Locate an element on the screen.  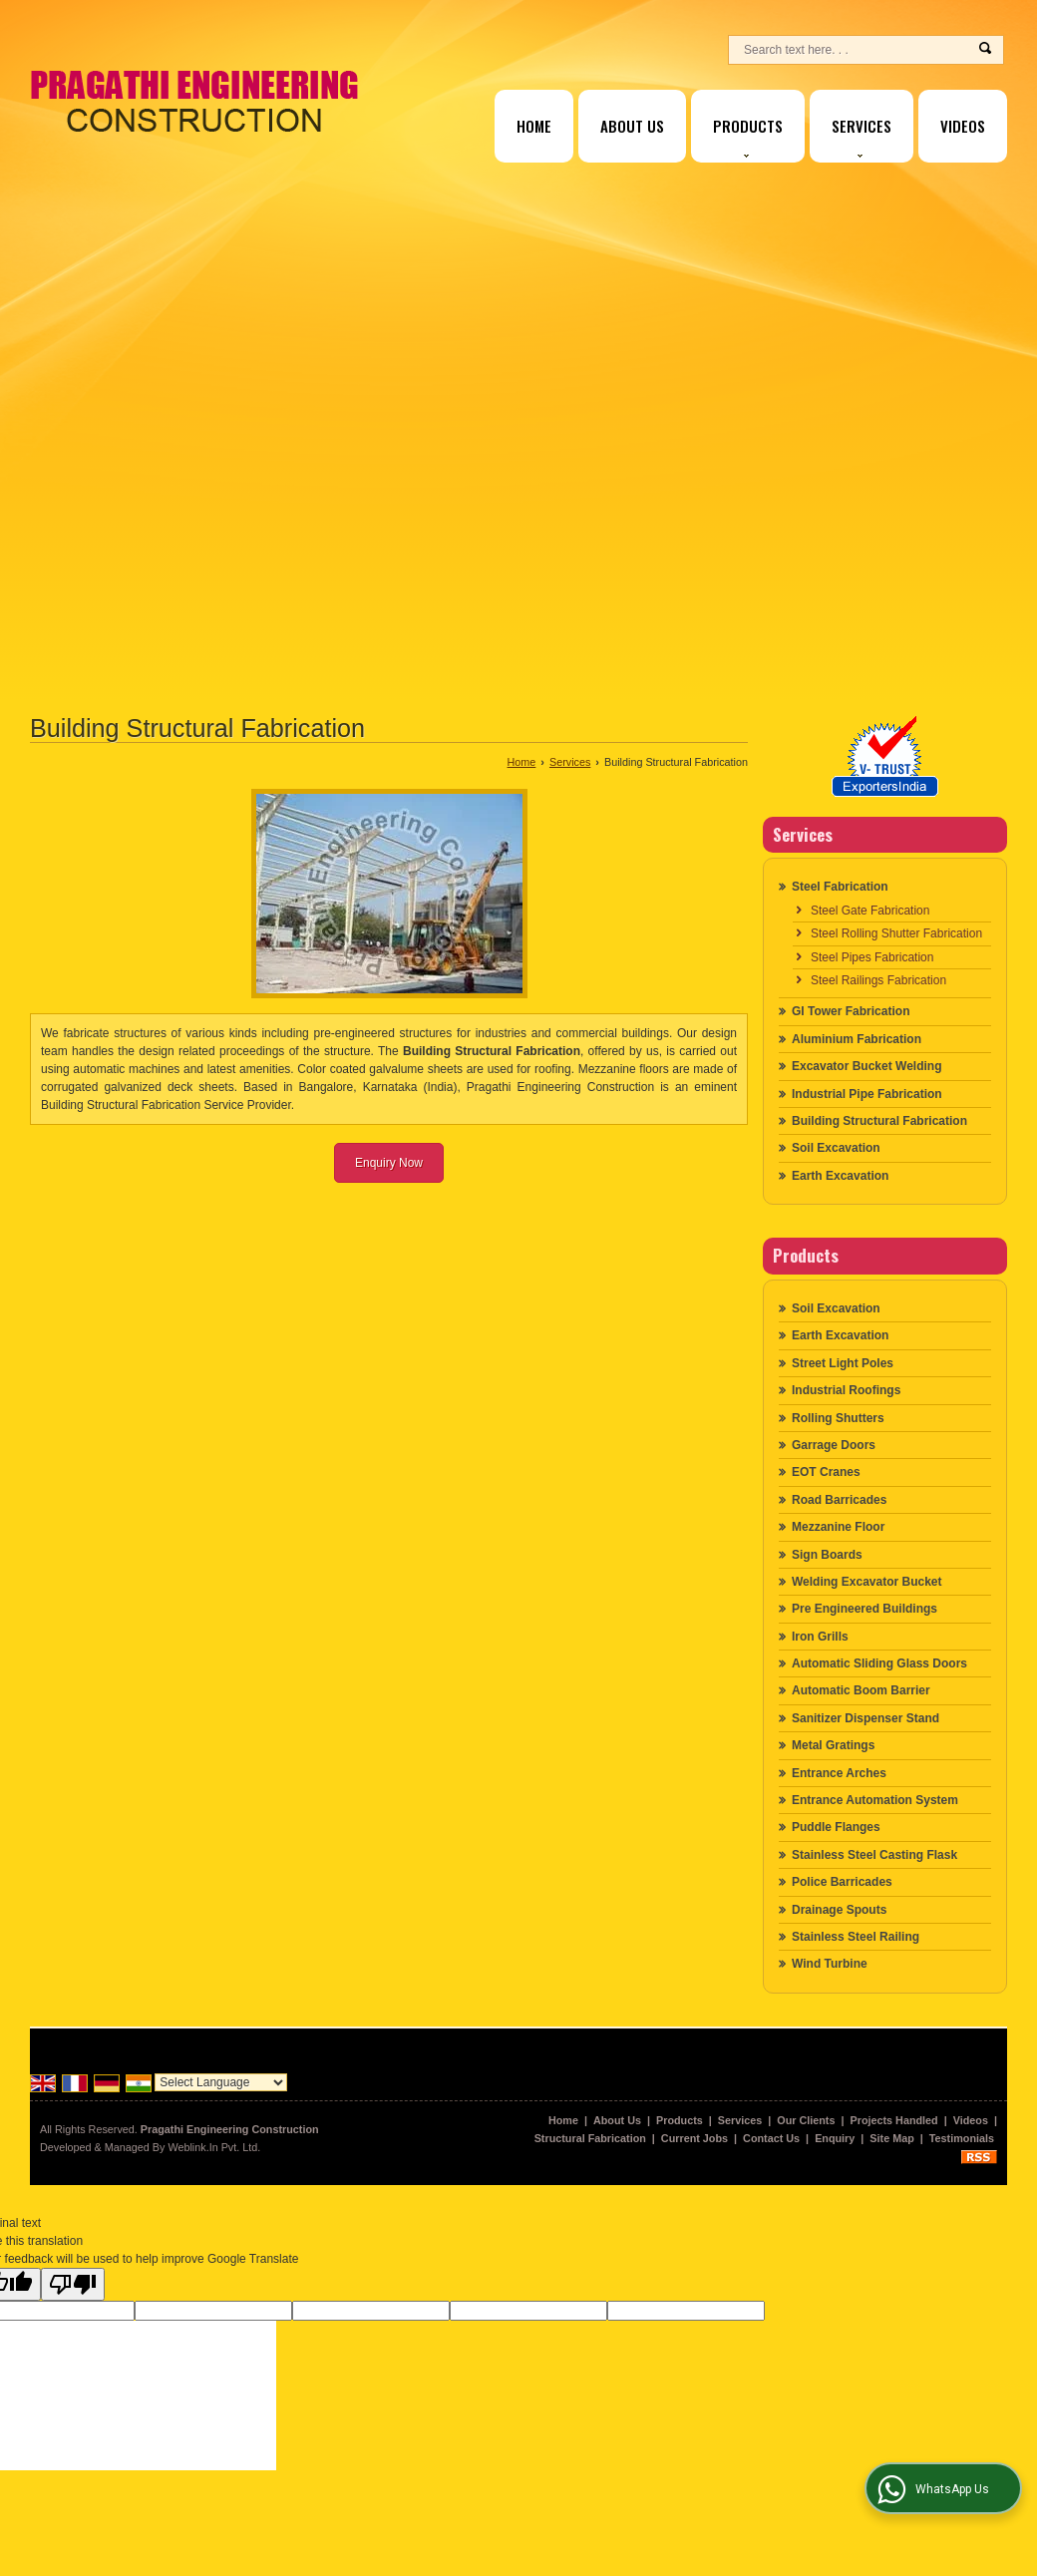
Street Light Poles is located at coordinates (842, 1363).